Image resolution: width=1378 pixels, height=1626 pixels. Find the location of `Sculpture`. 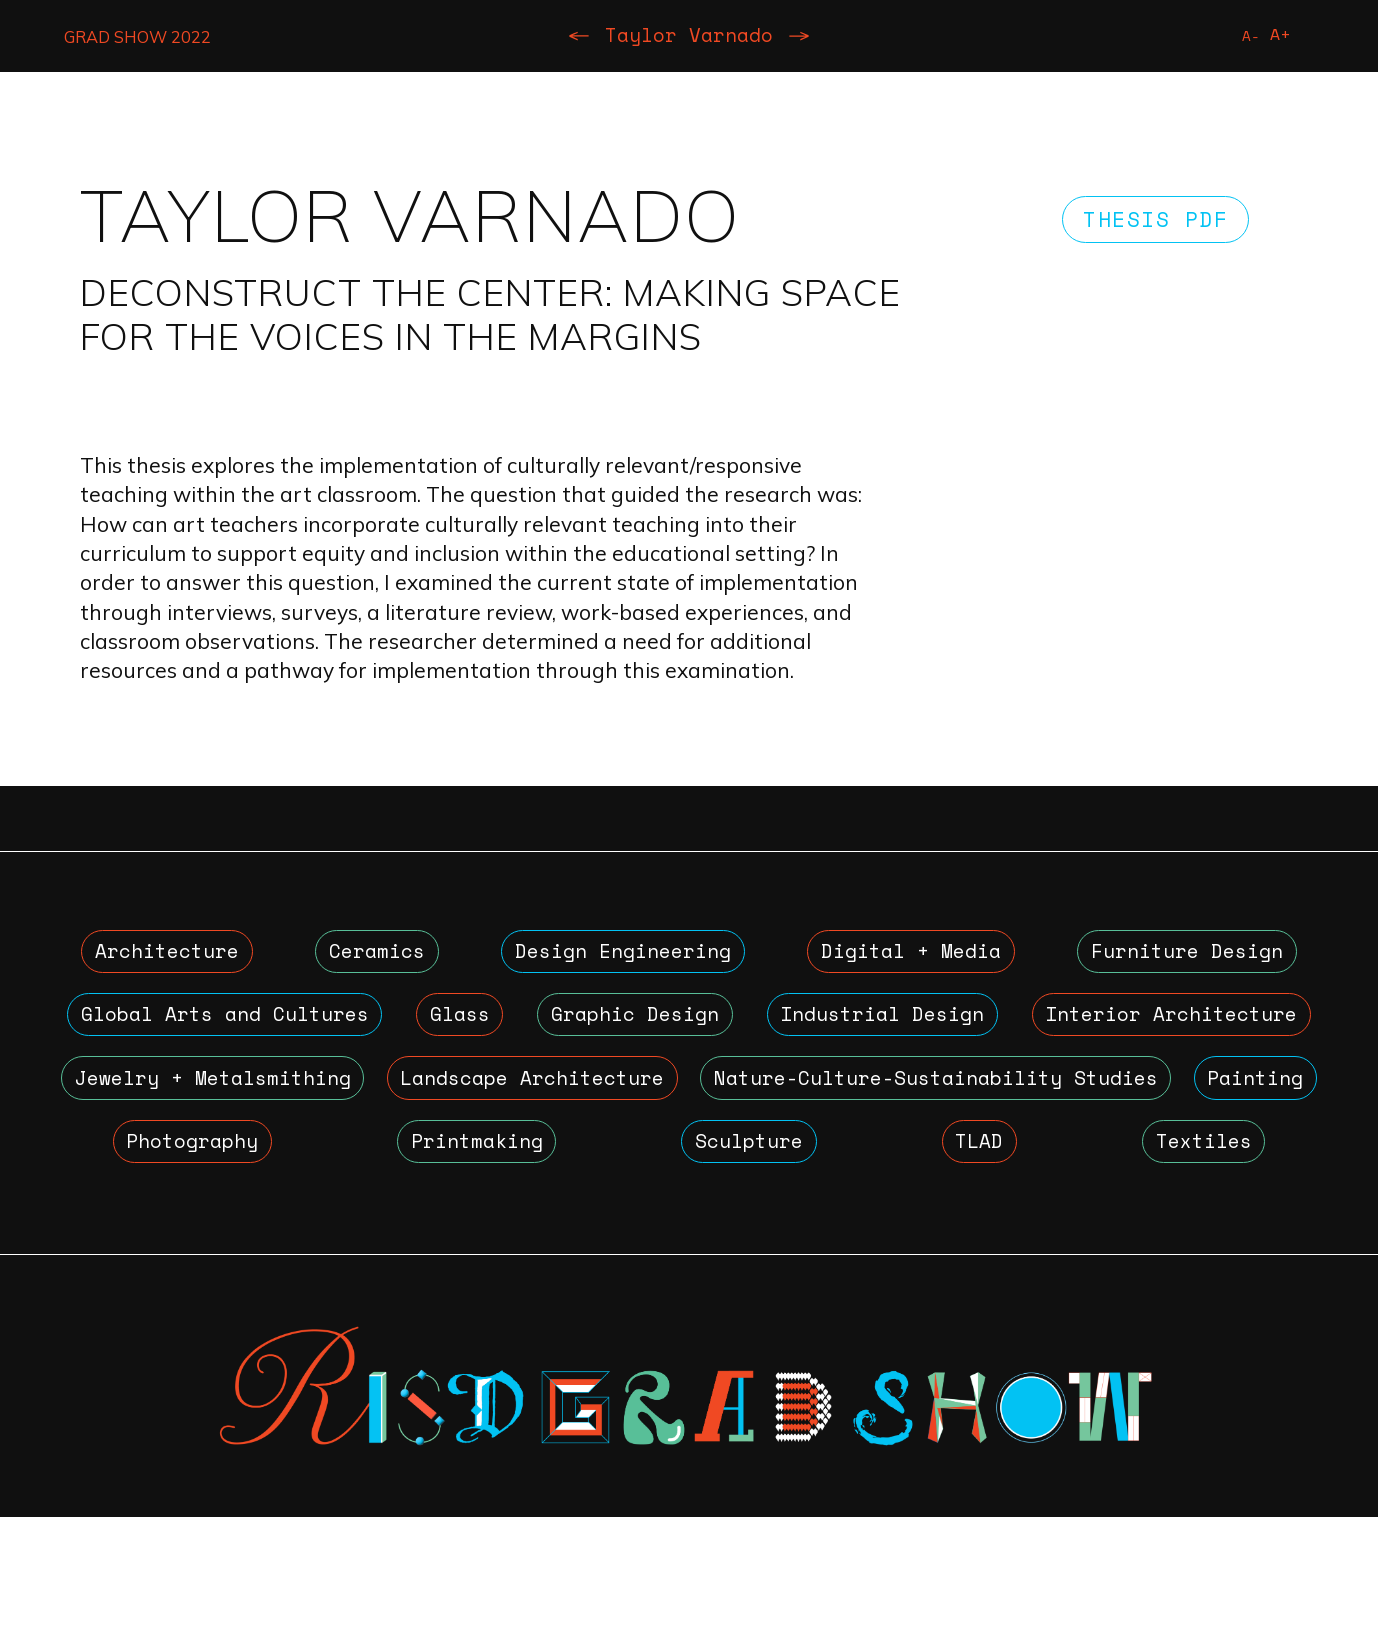

Sculpture is located at coordinates (1240, 1174).